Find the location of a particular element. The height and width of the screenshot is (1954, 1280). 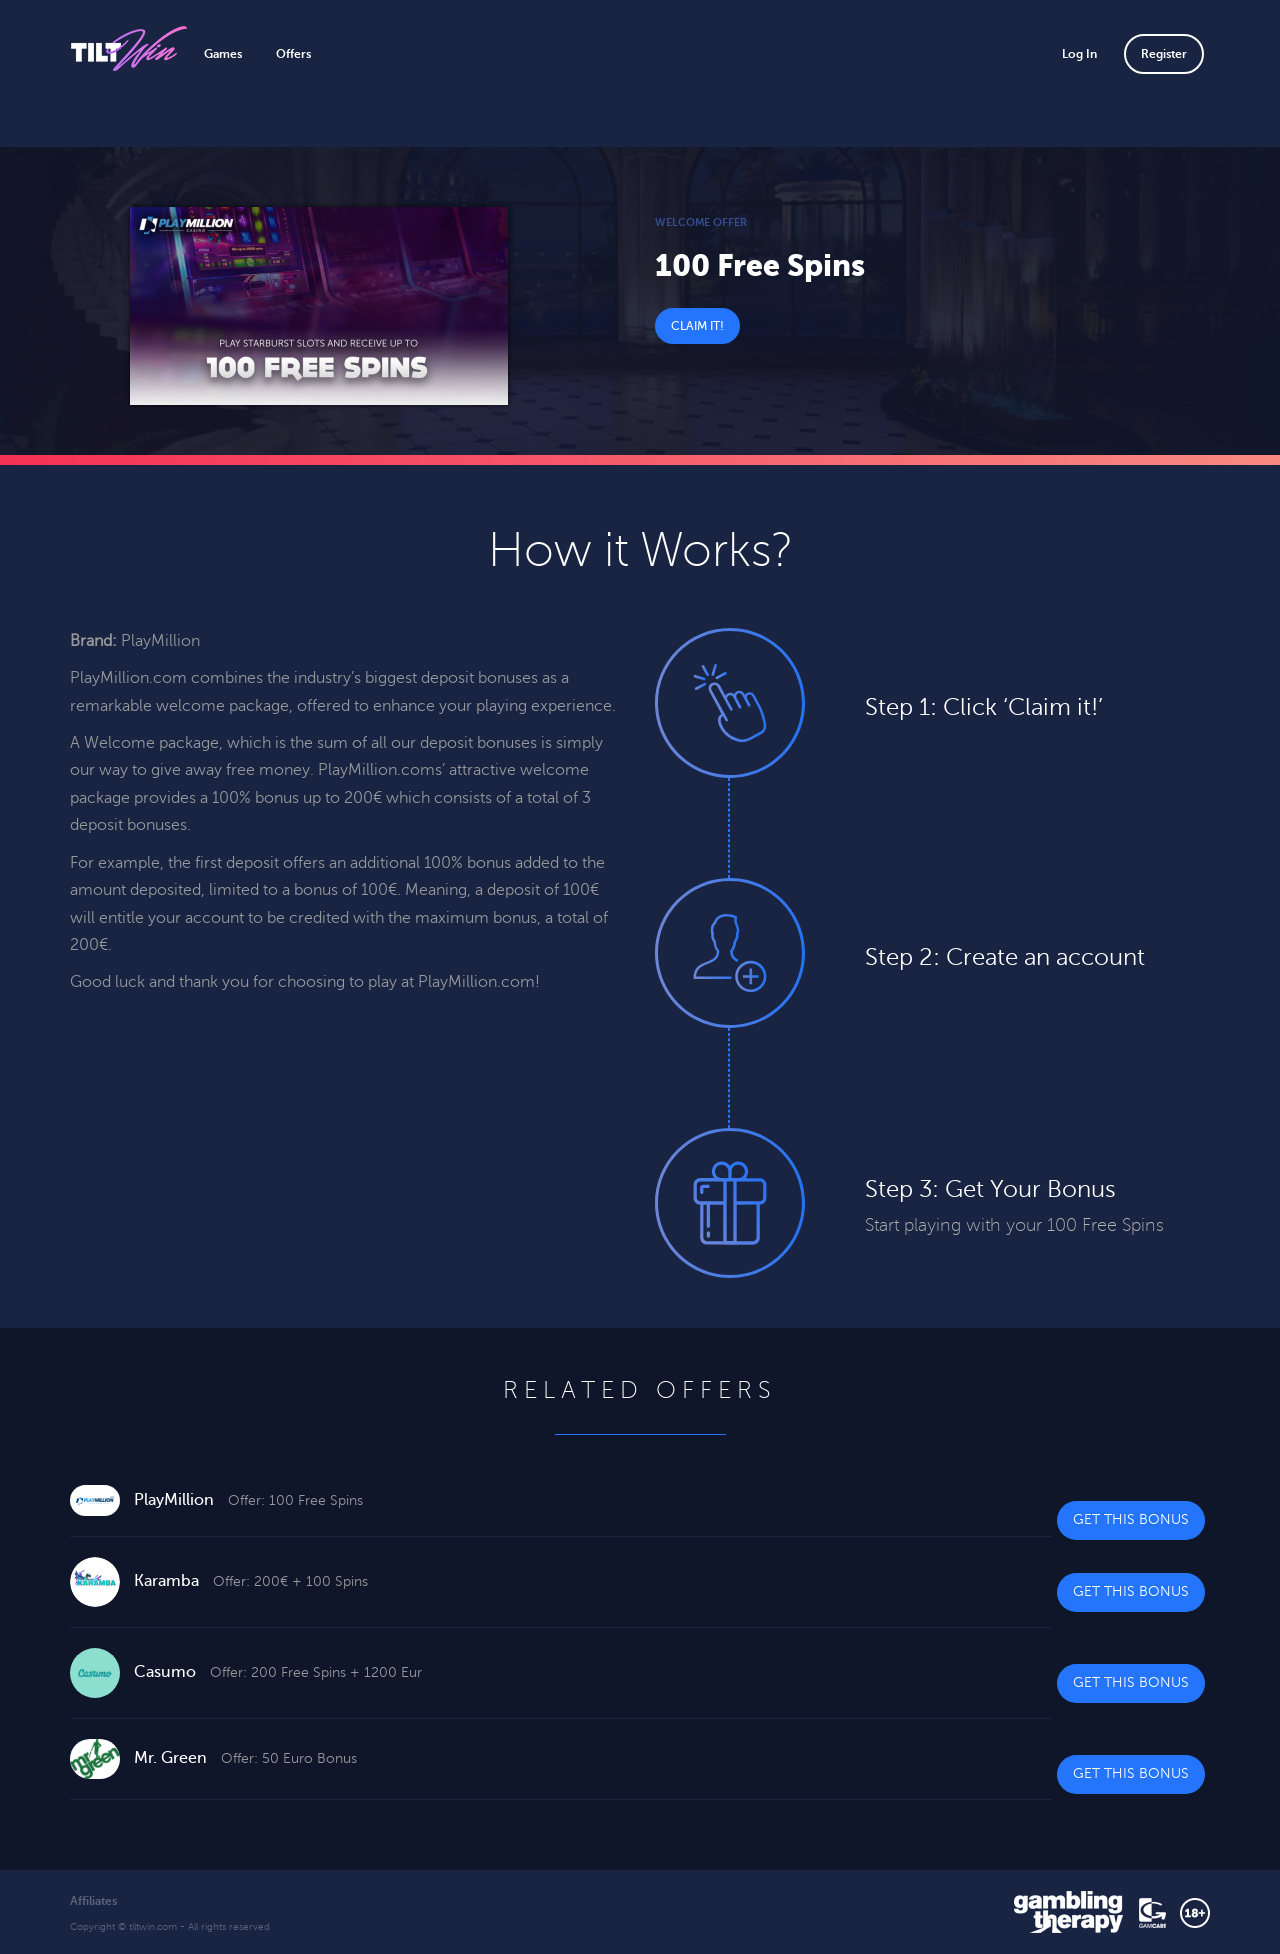

Offer: 200€ + 100 Spins is located at coordinates (290, 1581).